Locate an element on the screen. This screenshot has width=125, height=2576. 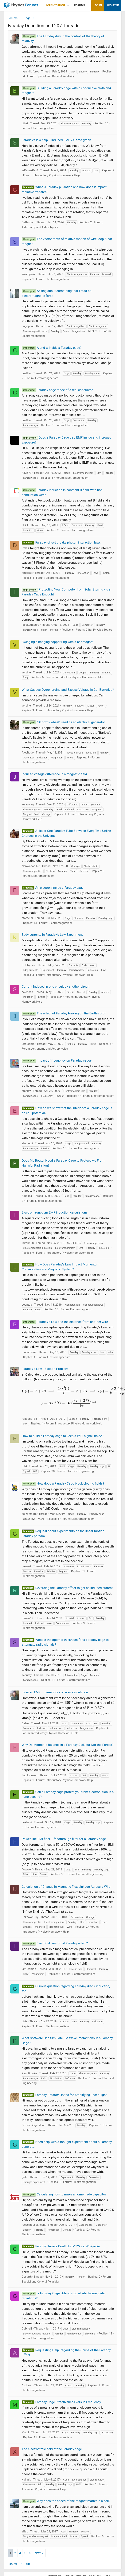
Electrical Engineering is located at coordinates (48, 1201).